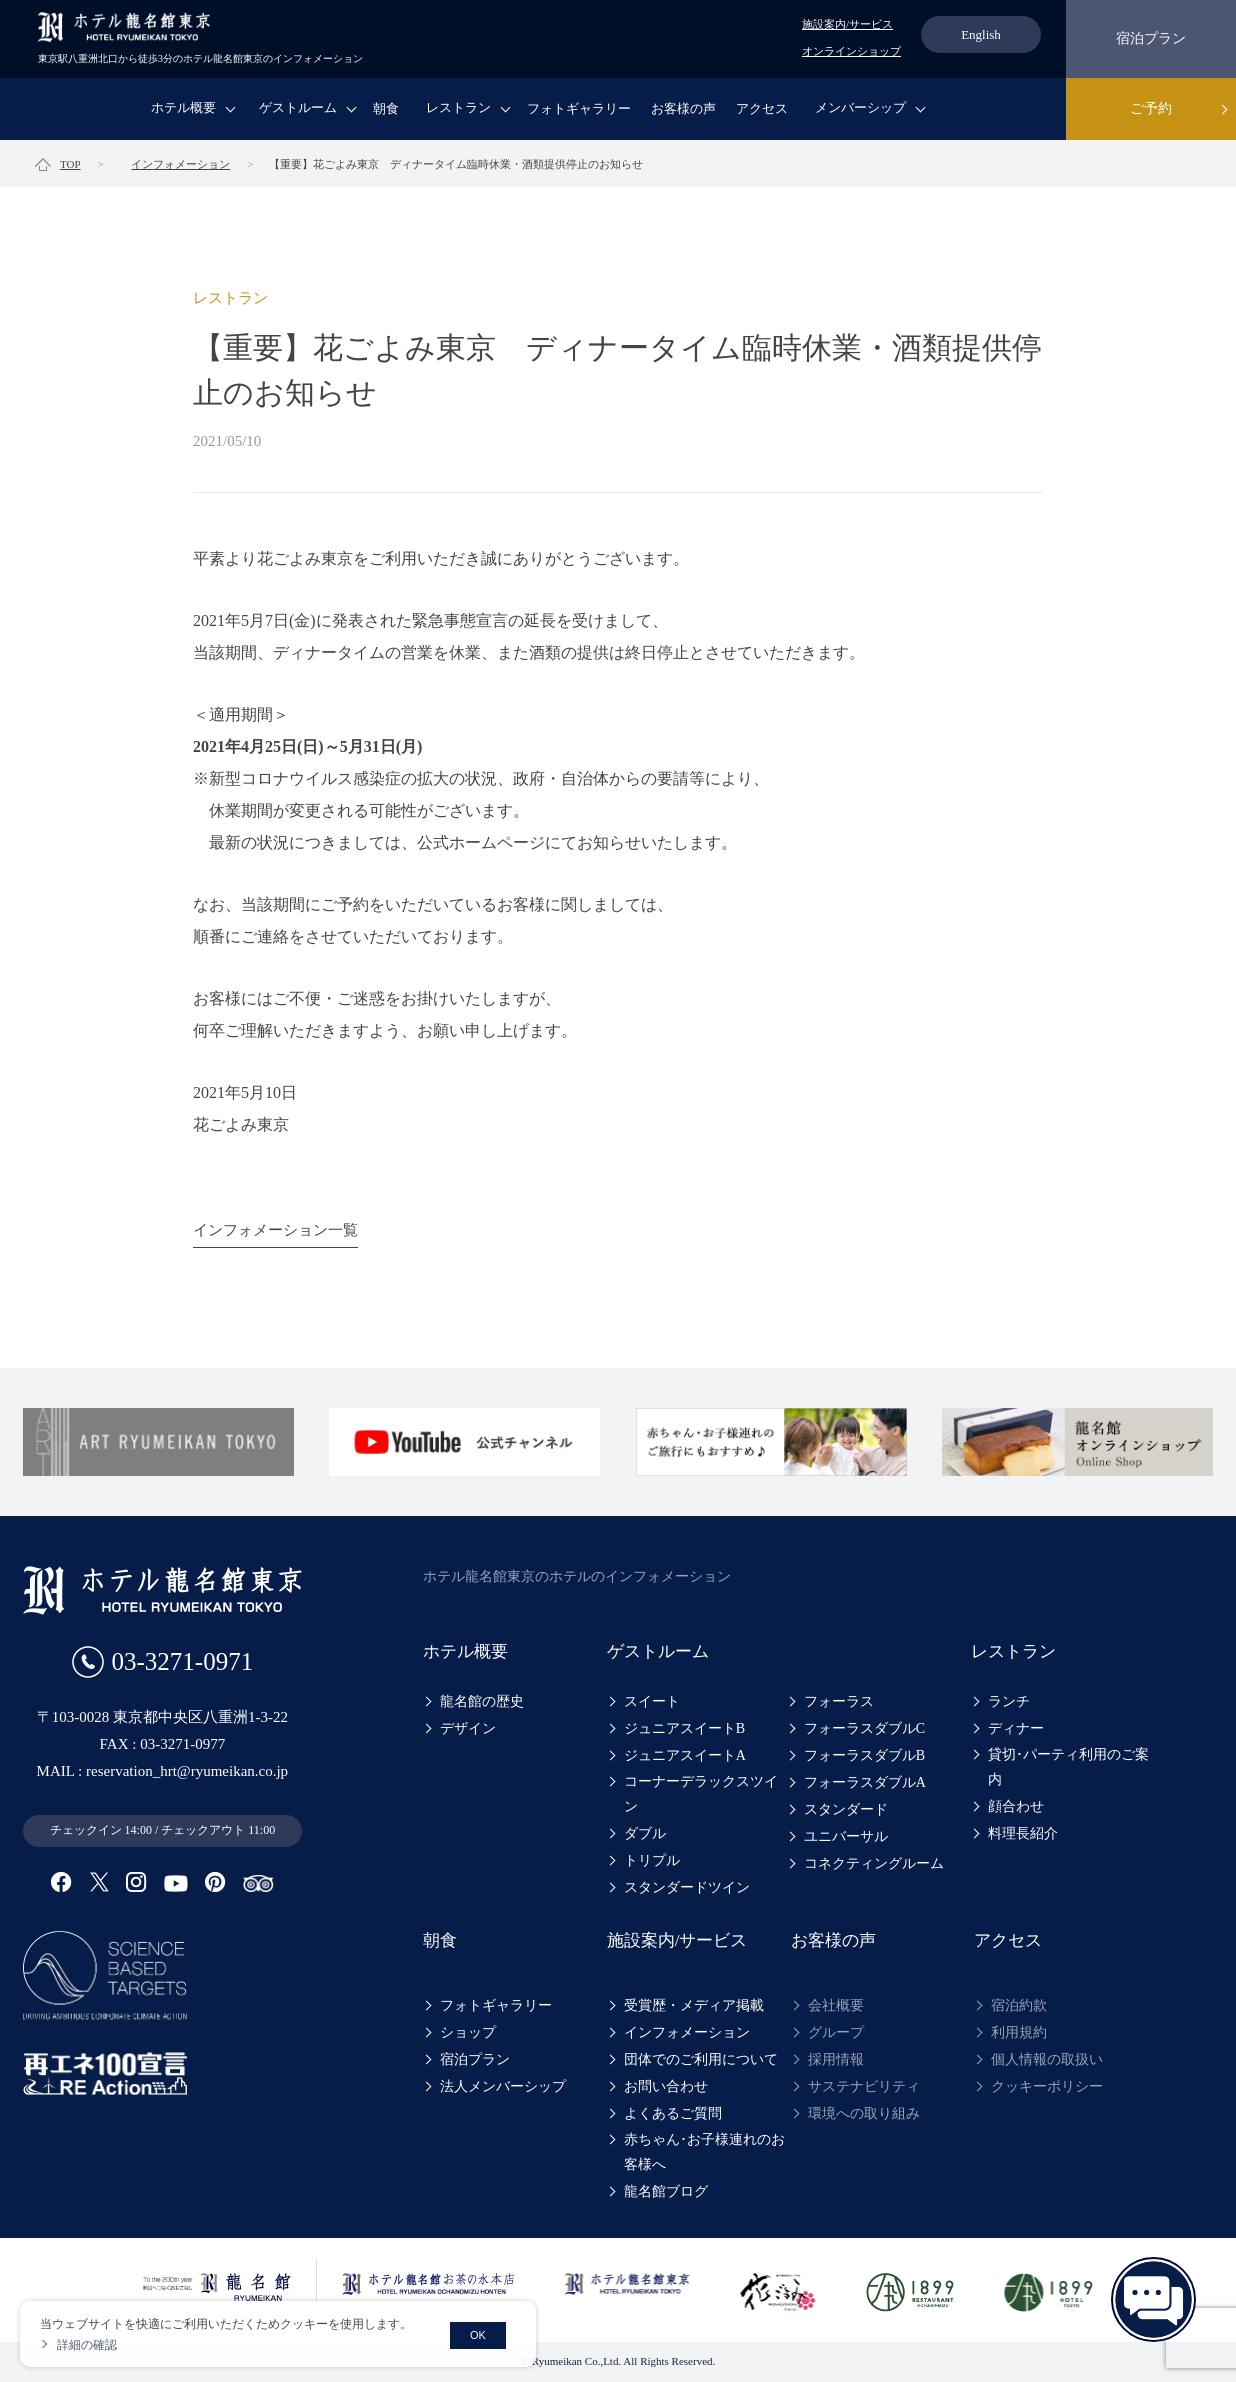 The height and width of the screenshot is (2382, 1236). What do you see at coordinates (1016, 1728) in the screenshot?
I see `ディナー` at bounding box center [1016, 1728].